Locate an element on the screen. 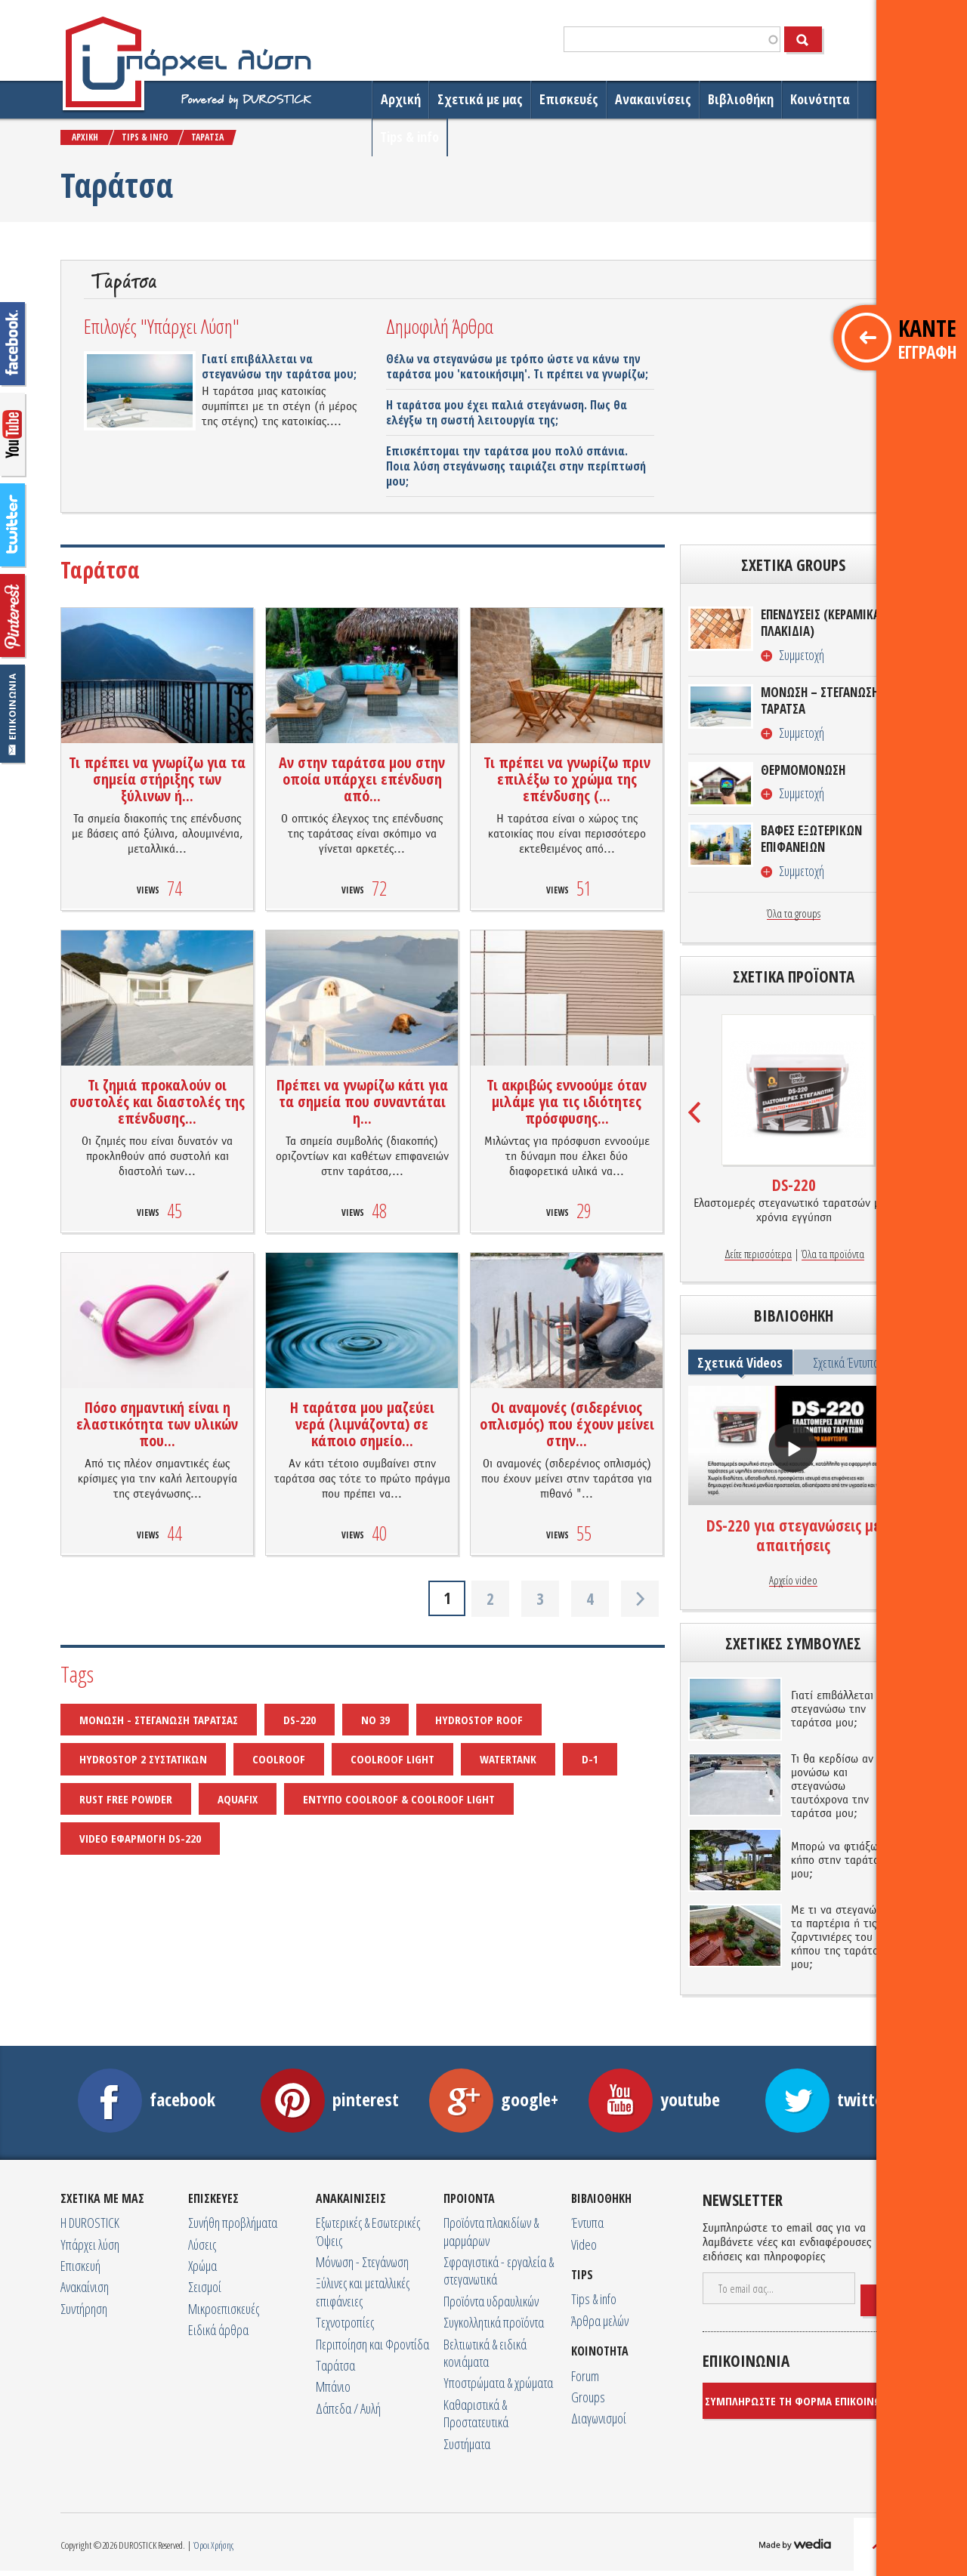 The width and height of the screenshot is (967, 2576). ΣΥΜΠΛΗΡΩΣΤΕ ΤΗ ΦΟΡΜΑ ΕΠΙΚΟΙΝΩΝΙΑΣ is located at coordinates (804, 2400).